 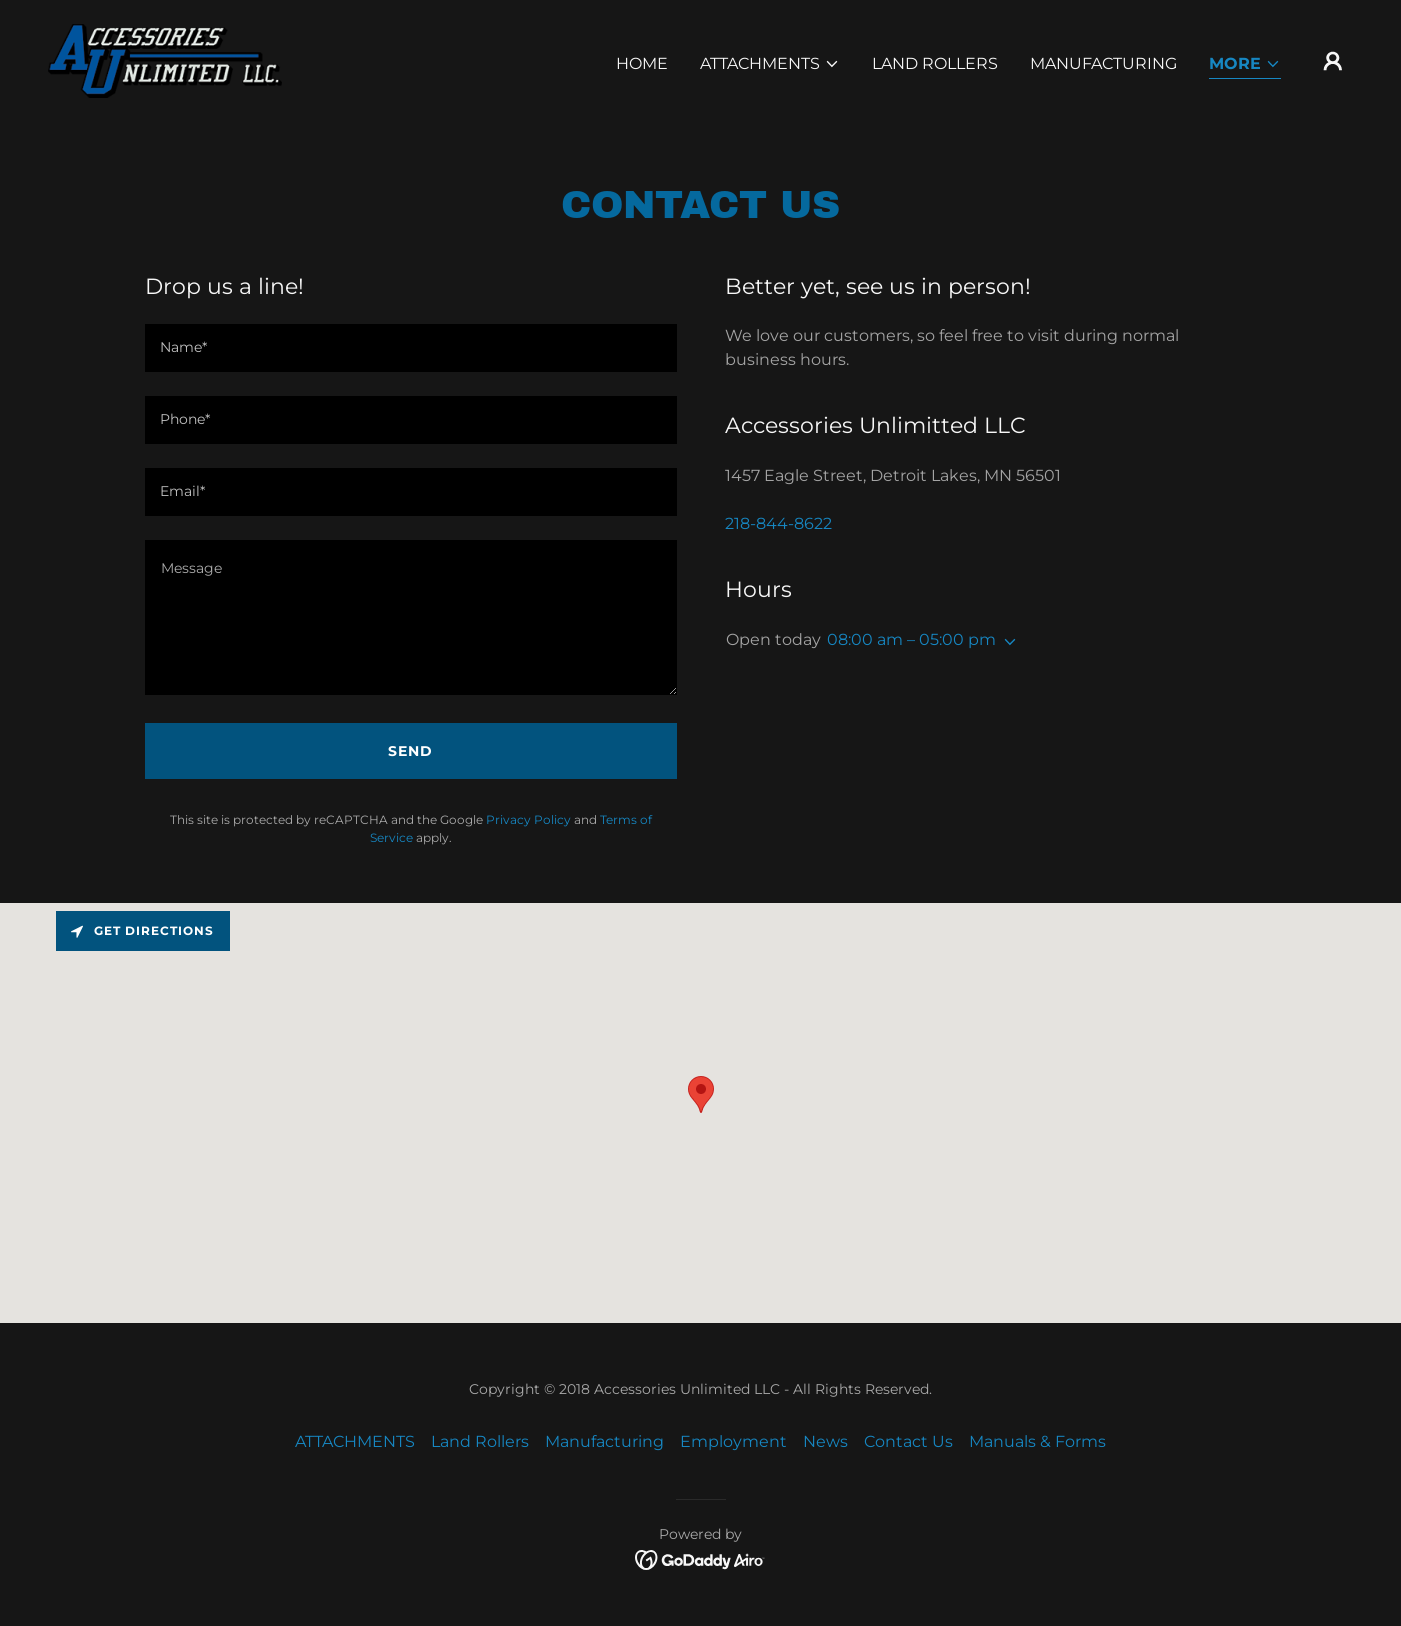 What do you see at coordinates (355, 1441) in the screenshot?
I see `ATTACHMENTS [link]` at bounding box center [355, 1441].